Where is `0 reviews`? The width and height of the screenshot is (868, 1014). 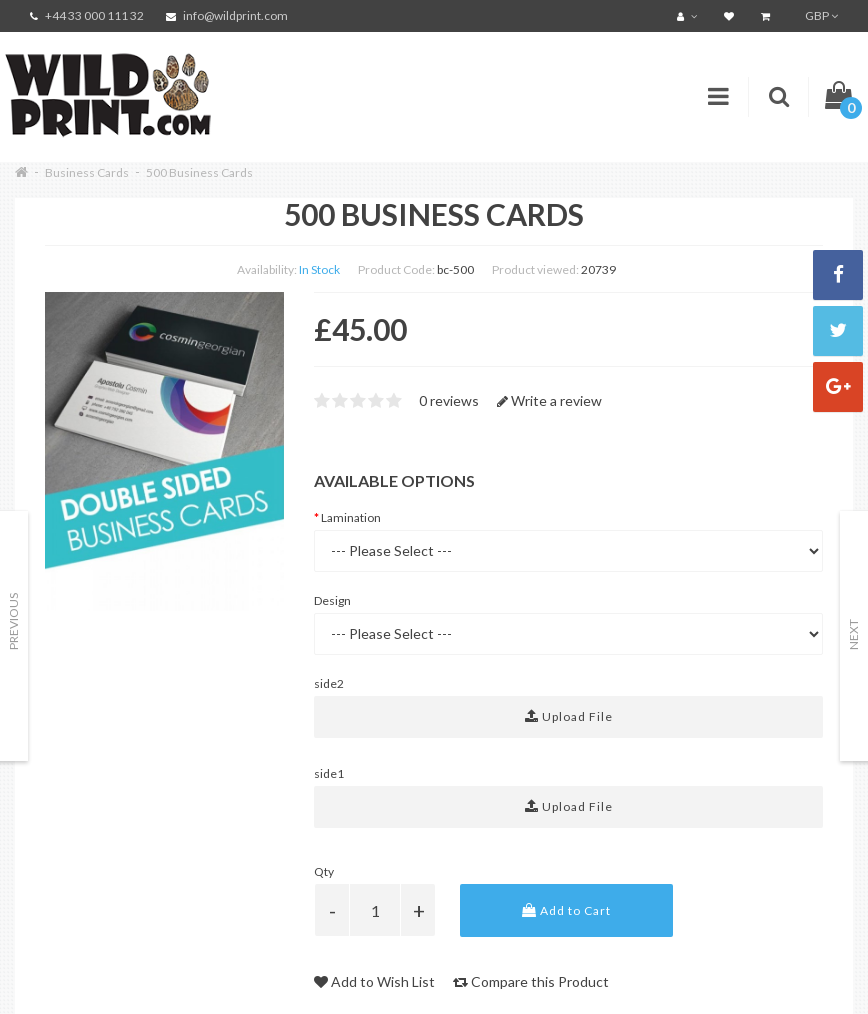 0 reviews is located at coordinates (449, 400).